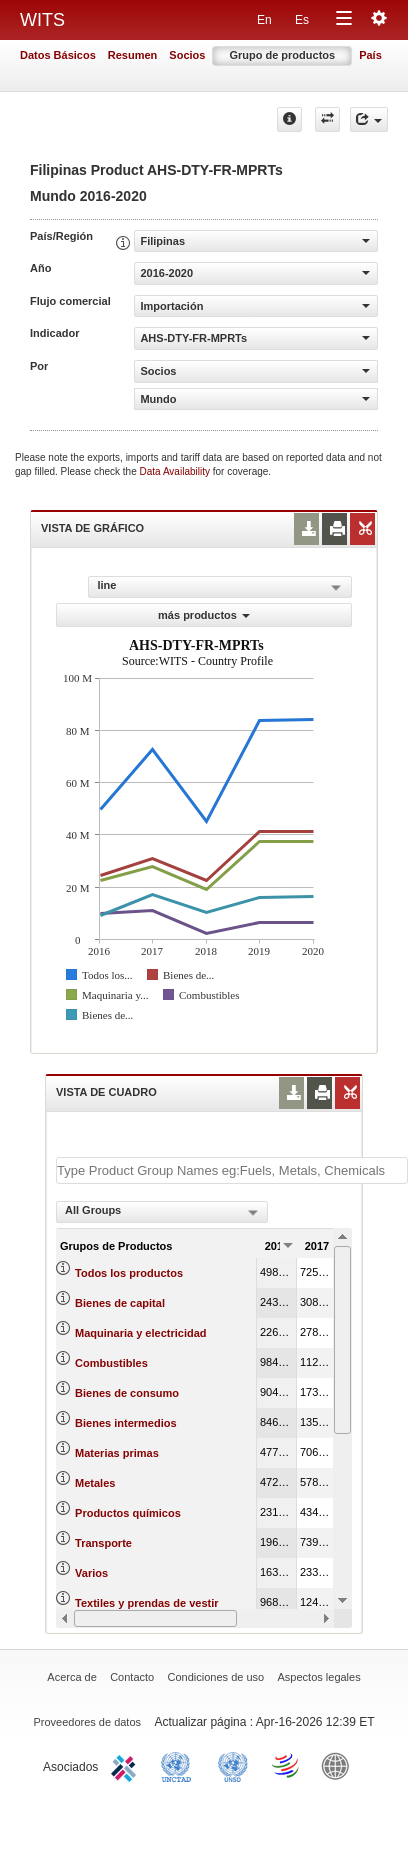 Image resolution: width=408 pixels, height=1866 pixels. What do you see at coordinates (146, 1603) in the screenshot?
I see `Textiles y prendas de vestir` at bounding box center [146, 1603].